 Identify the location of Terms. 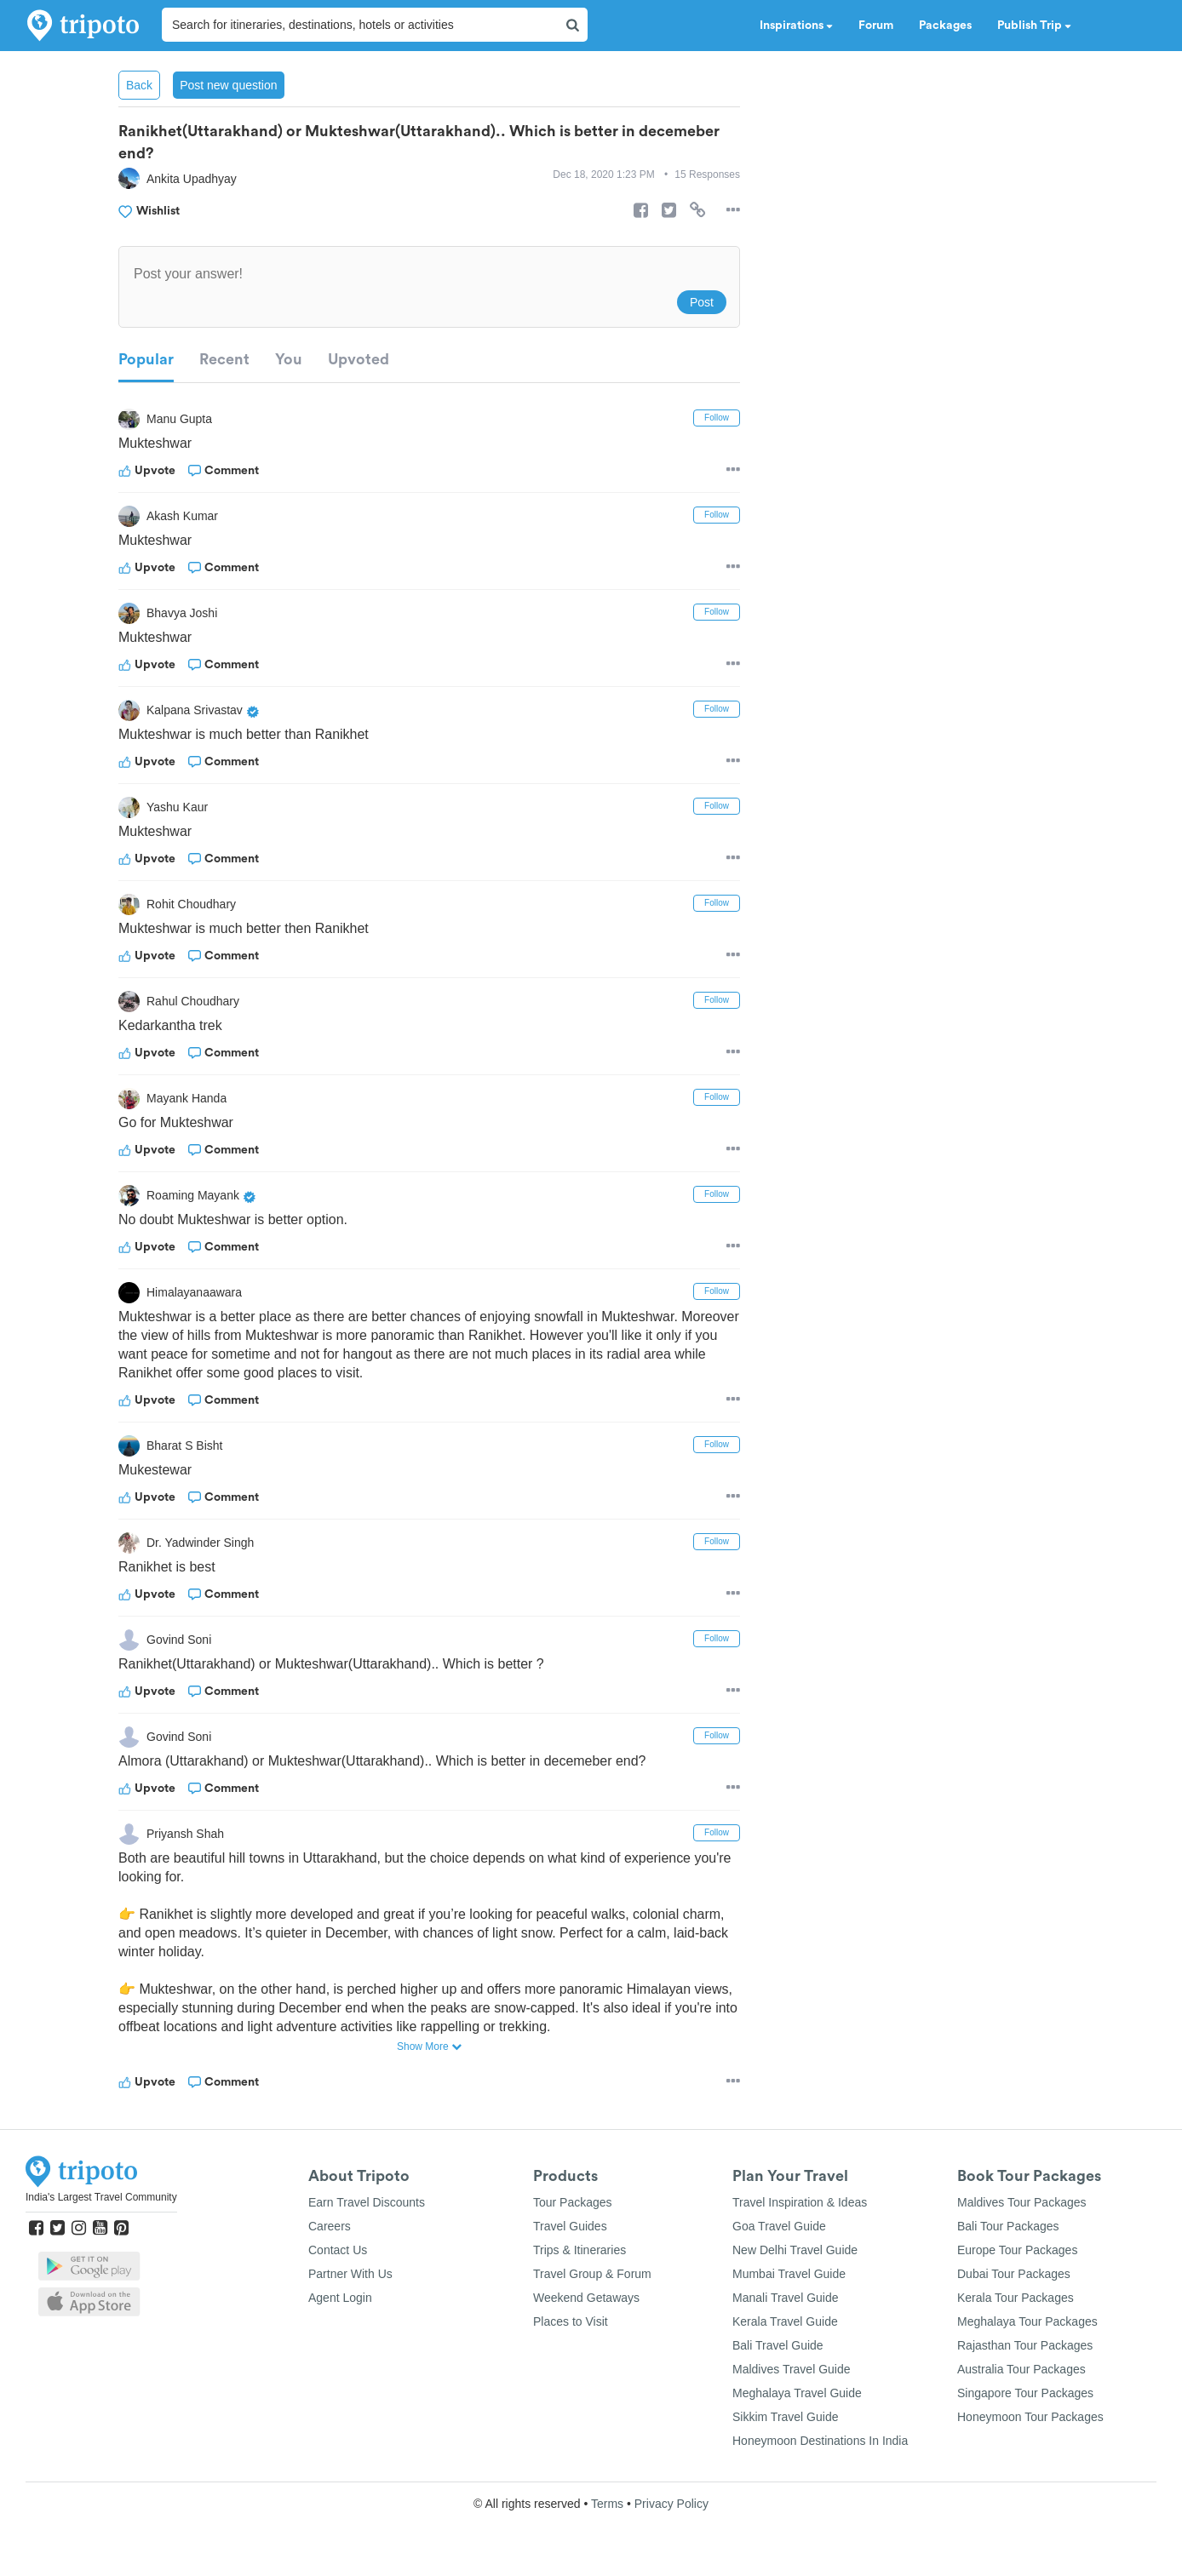
(607, 2503).